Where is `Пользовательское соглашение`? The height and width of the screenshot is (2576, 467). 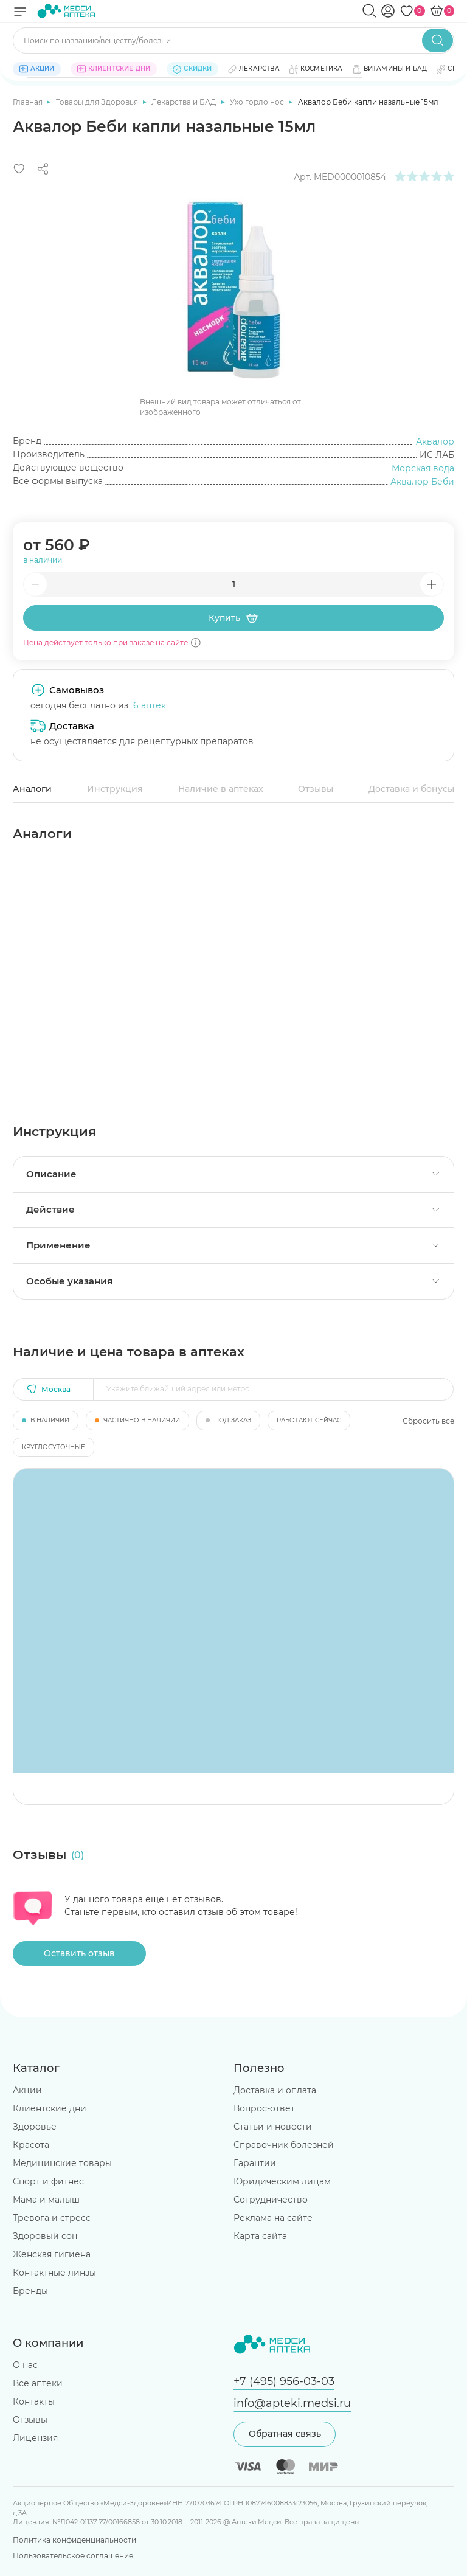
Пользовательское соглашение is located at coordinates (73, 2555).